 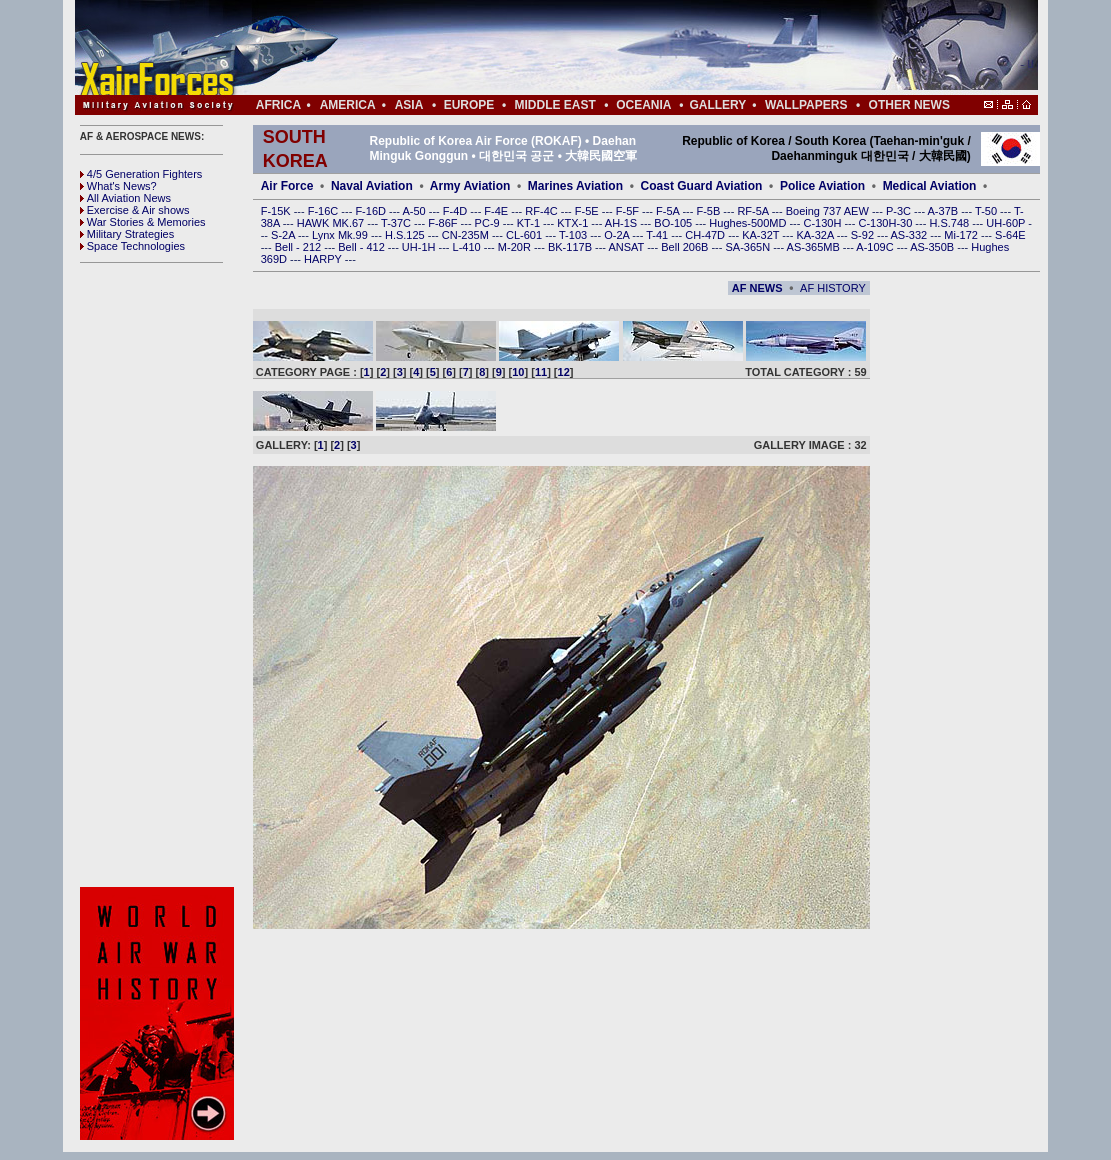 I want to click on CN-235M, so click(x=467, y=235).